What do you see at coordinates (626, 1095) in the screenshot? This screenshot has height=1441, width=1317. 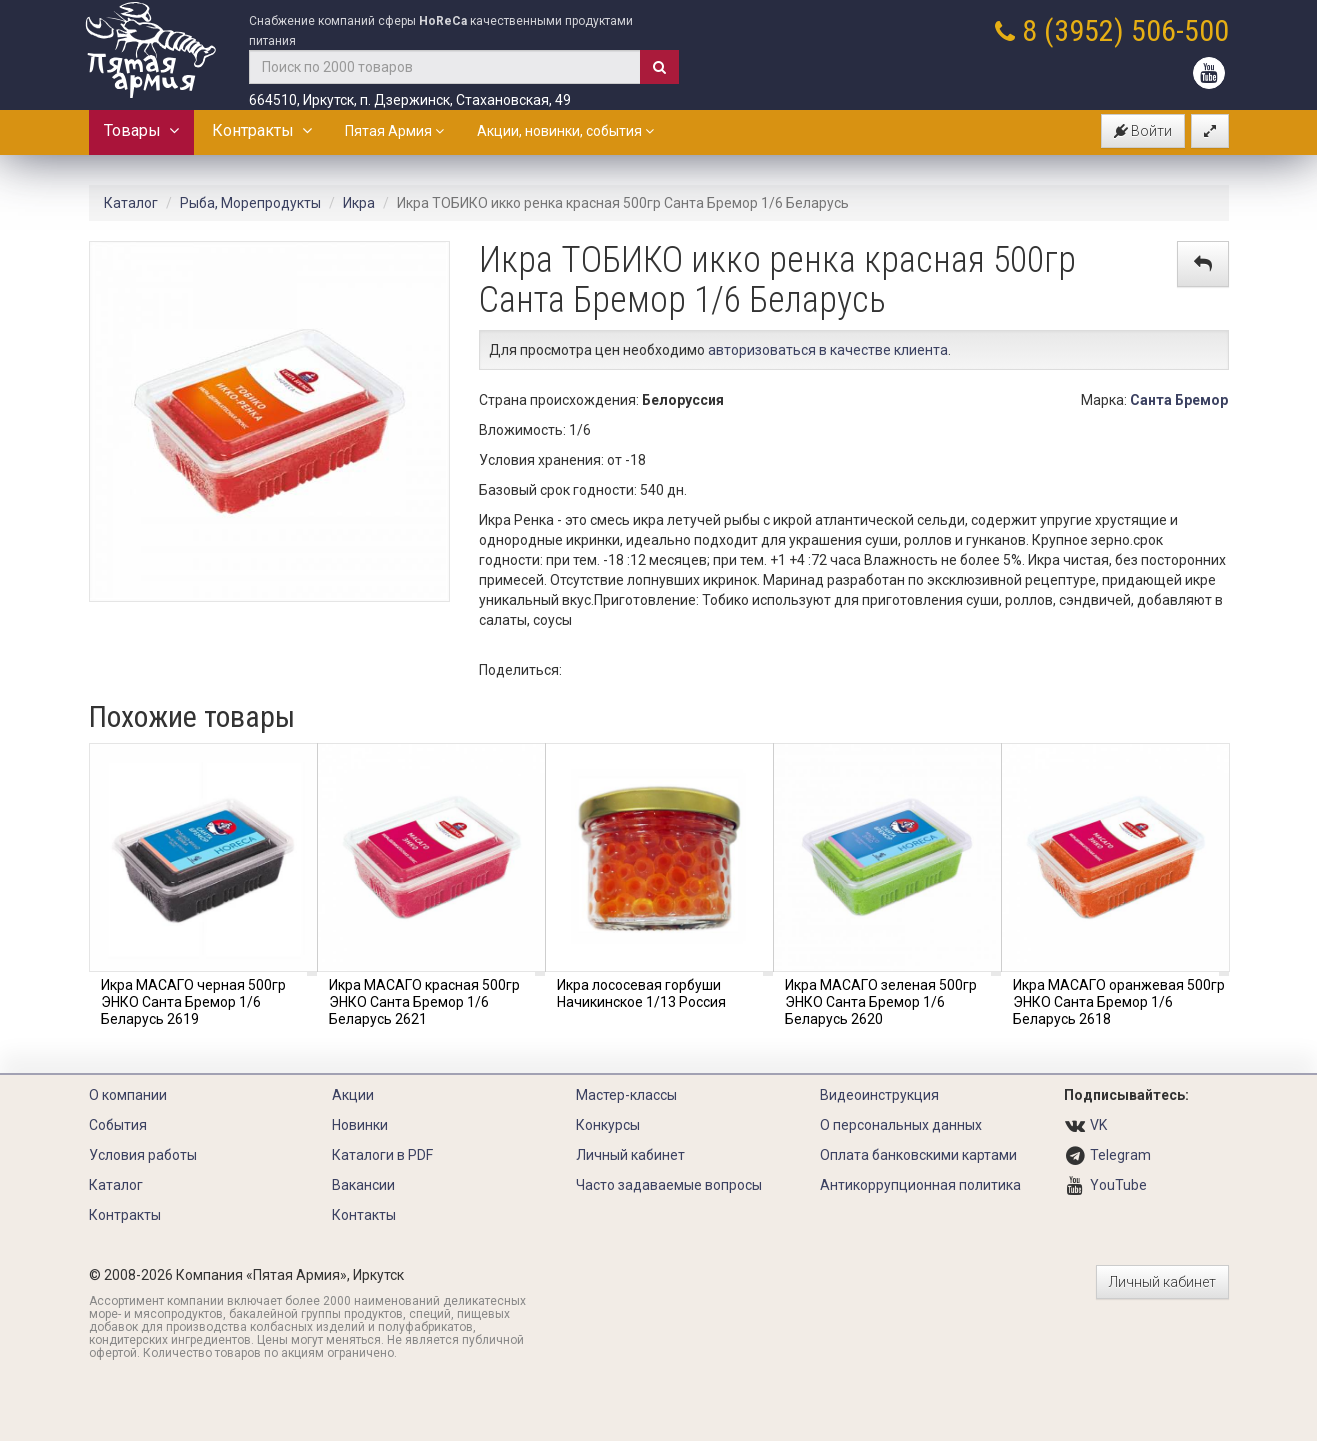 I see `Мастер-классы` at bounding box center [626, 1095].